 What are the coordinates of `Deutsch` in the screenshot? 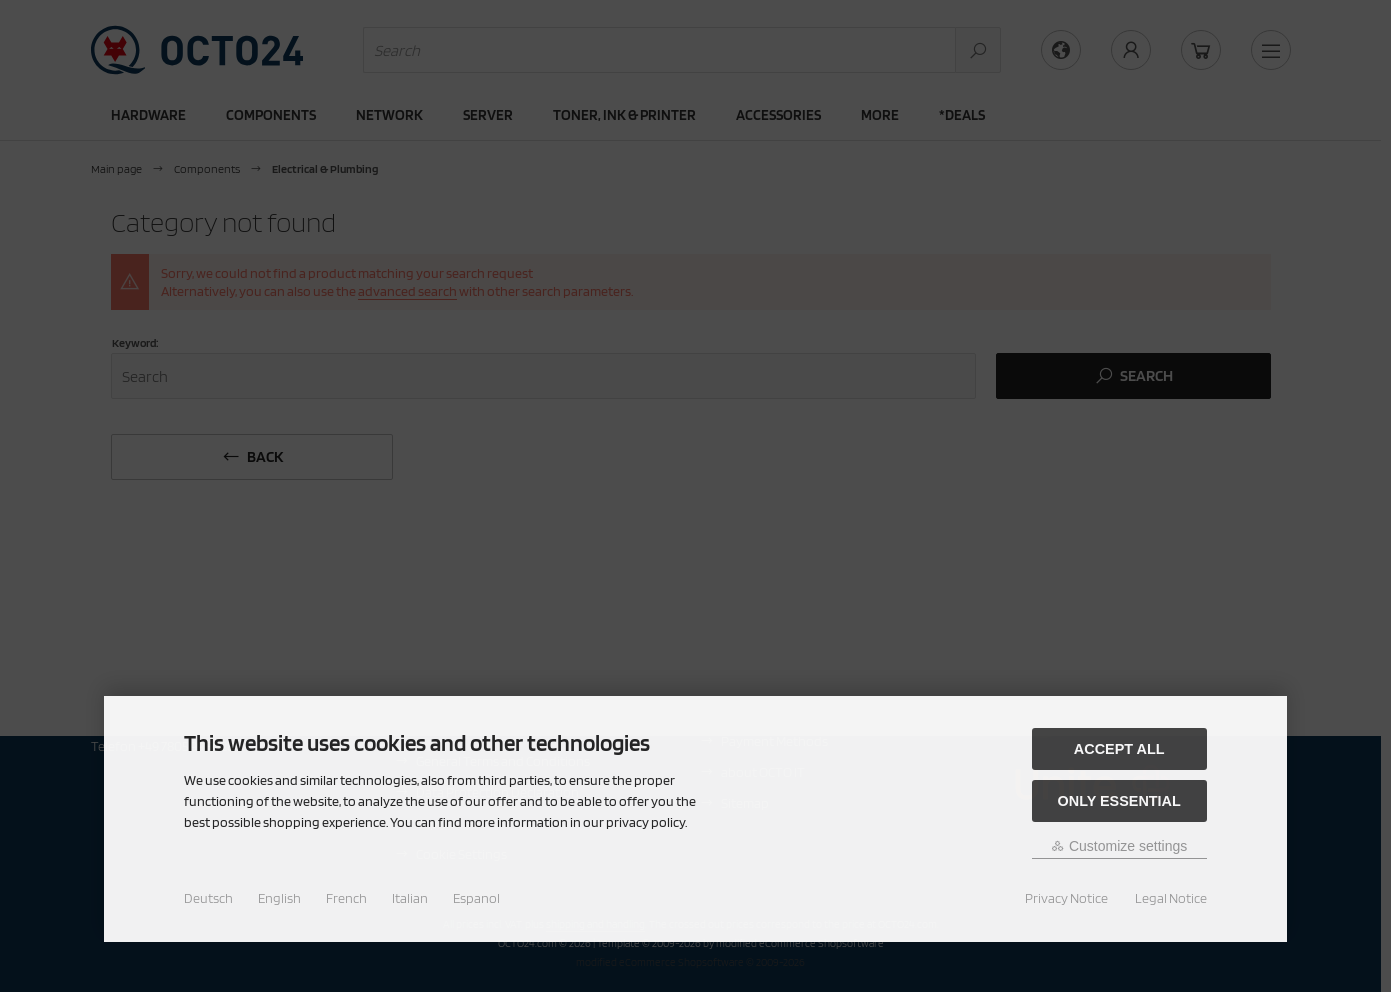 It's located at (208, 898).